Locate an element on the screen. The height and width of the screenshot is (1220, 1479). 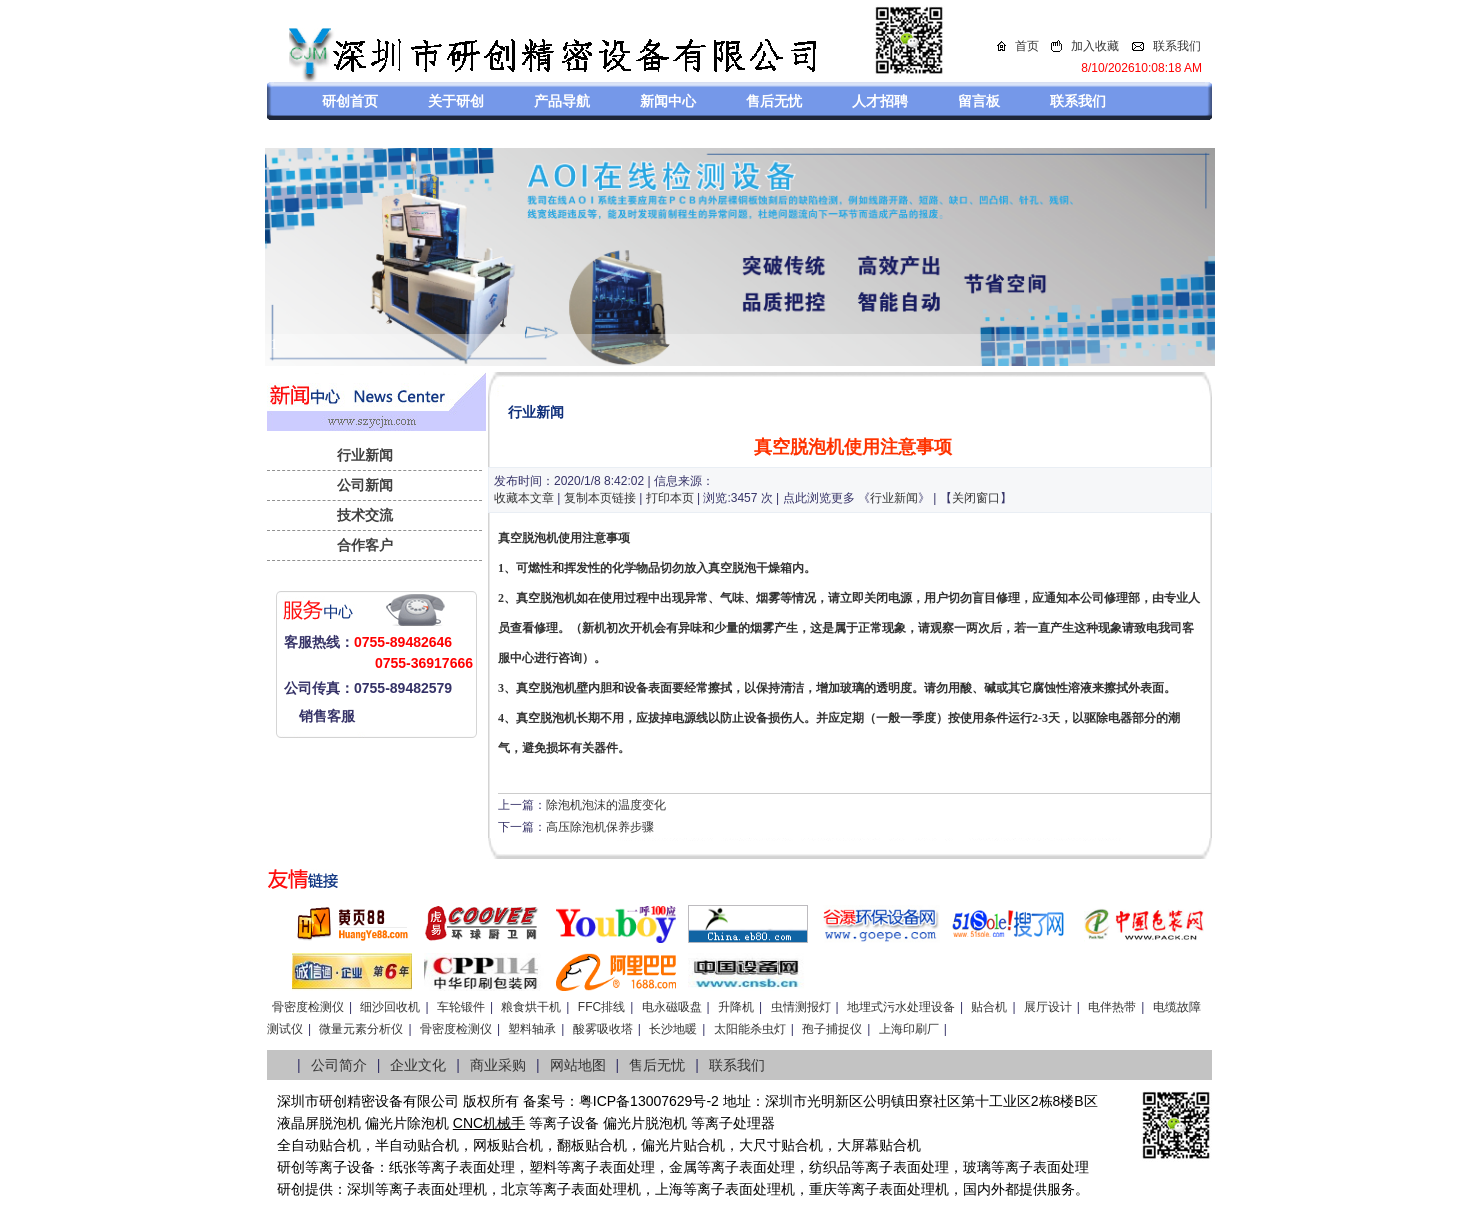
液晶屏脱泡机 is located at coordinates (319, 1123).